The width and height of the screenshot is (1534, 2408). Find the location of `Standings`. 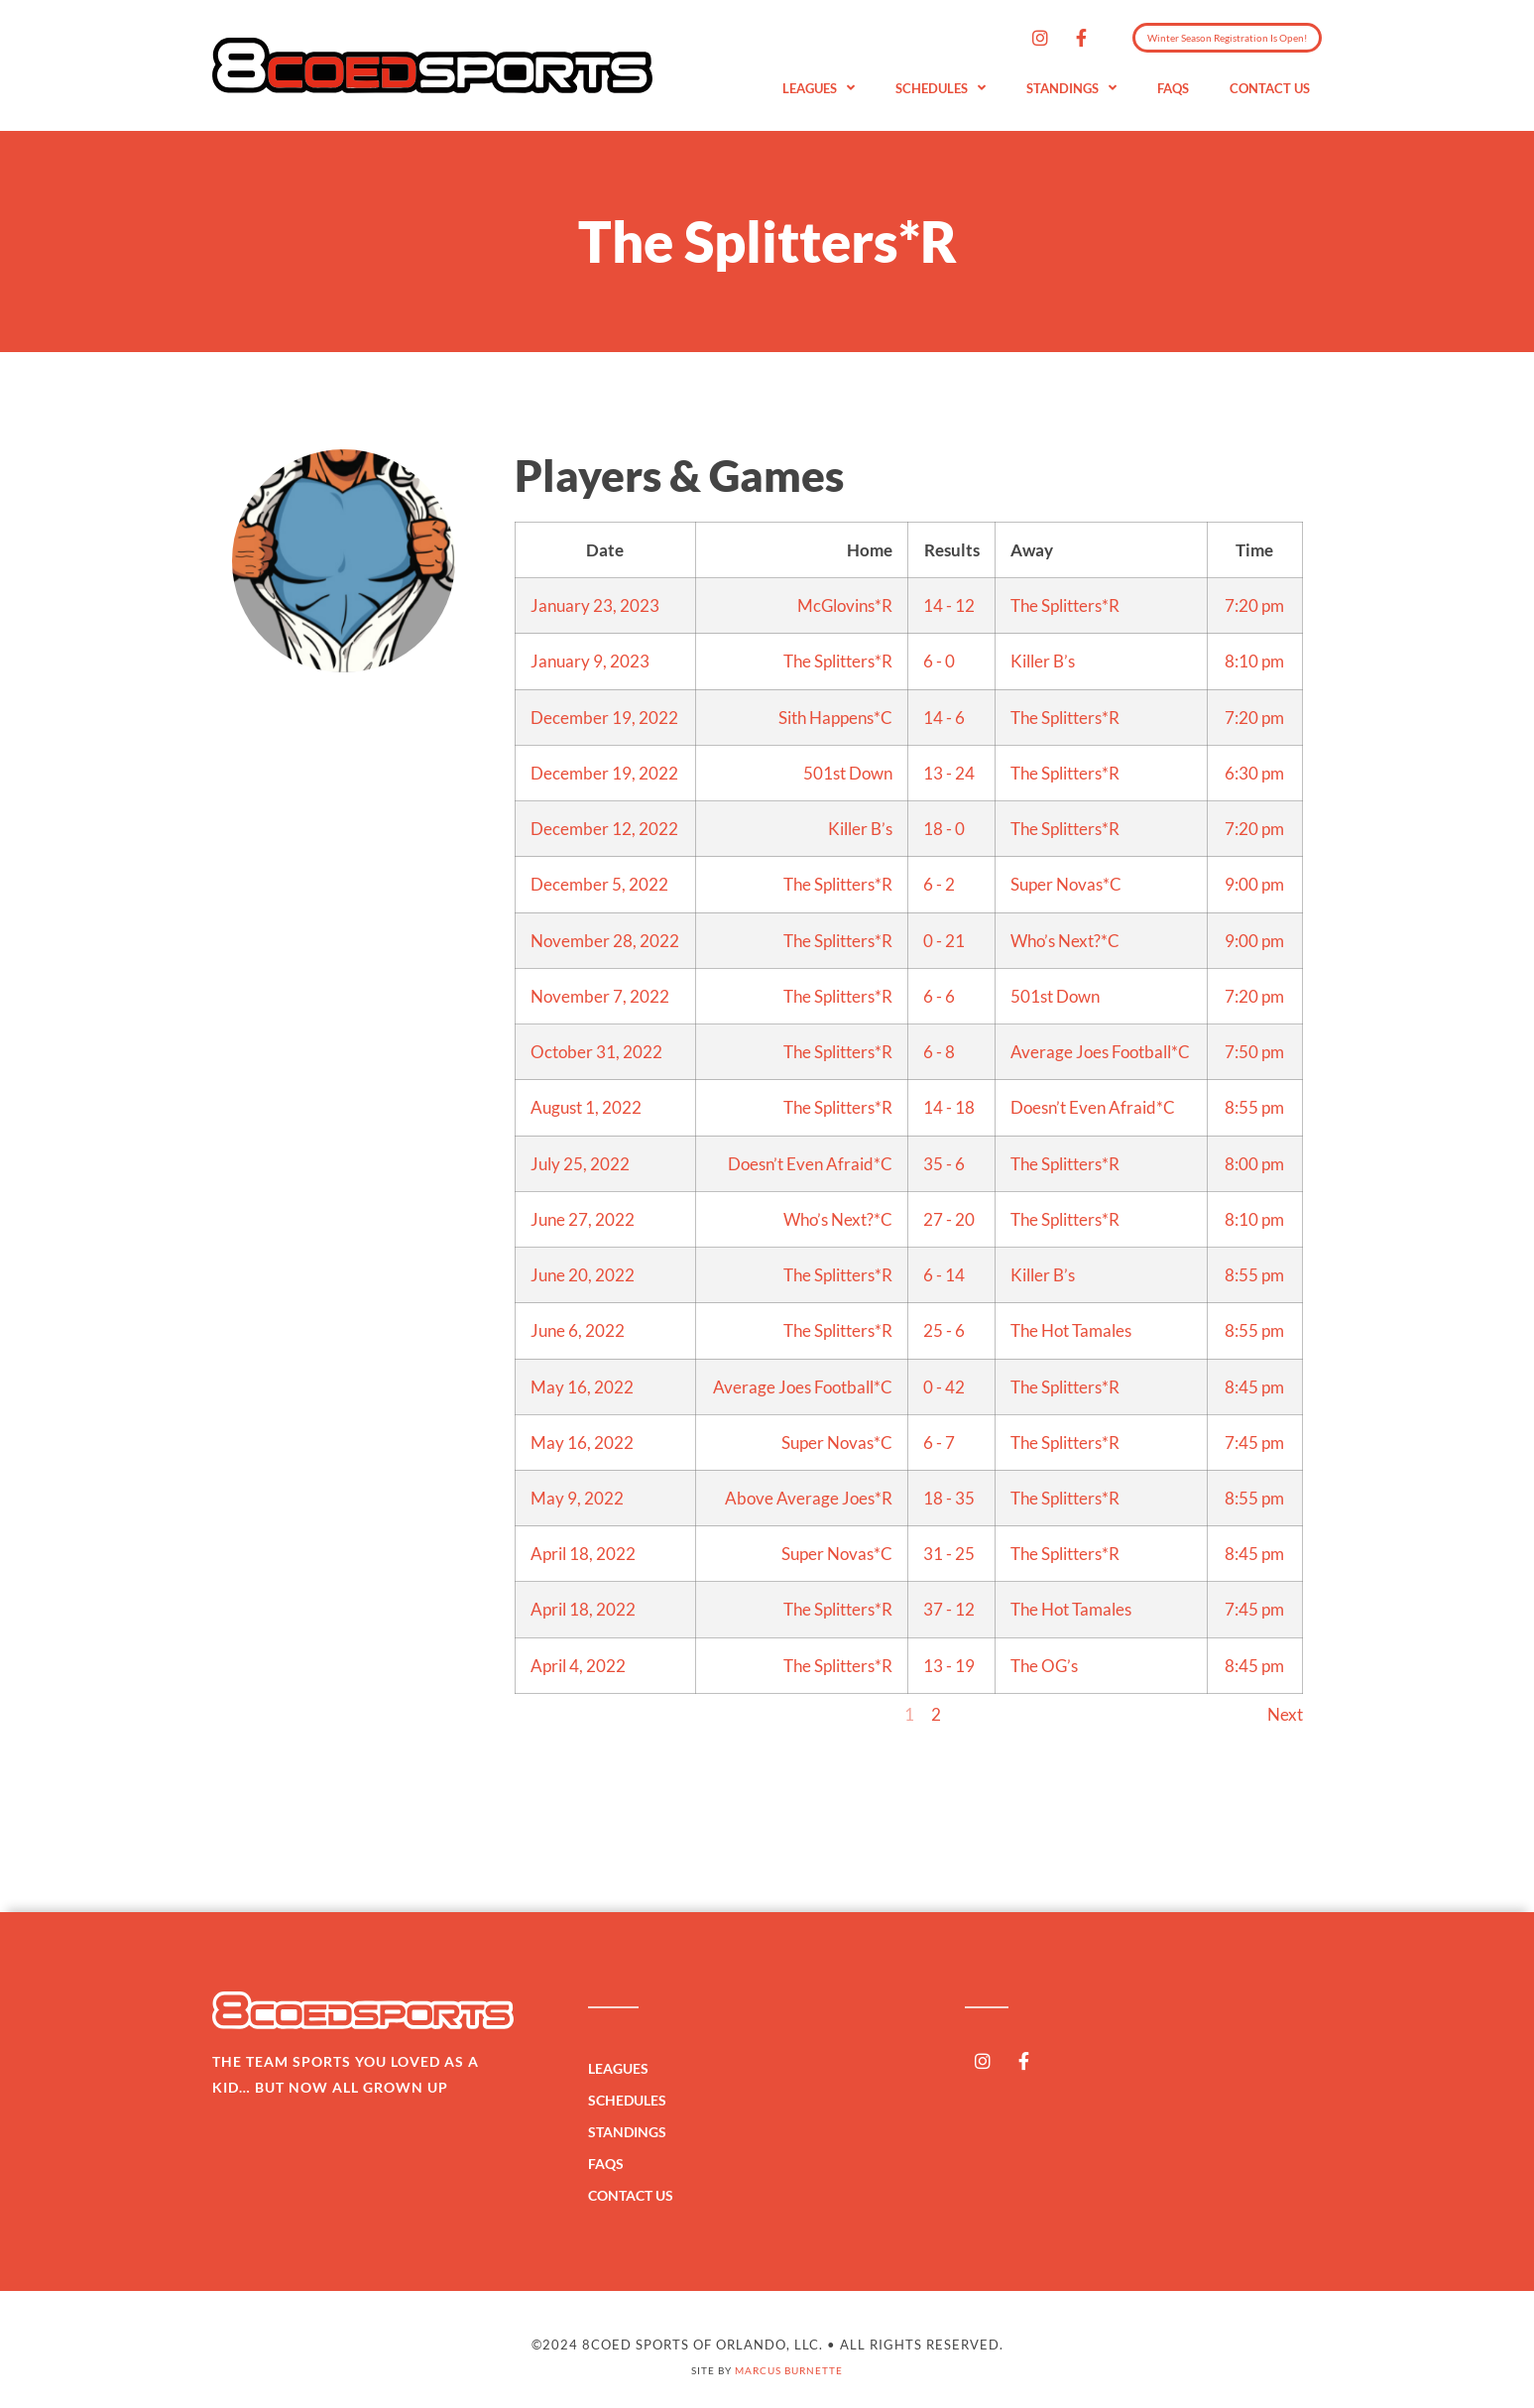

Standings is located at coordinates (1071, 88).